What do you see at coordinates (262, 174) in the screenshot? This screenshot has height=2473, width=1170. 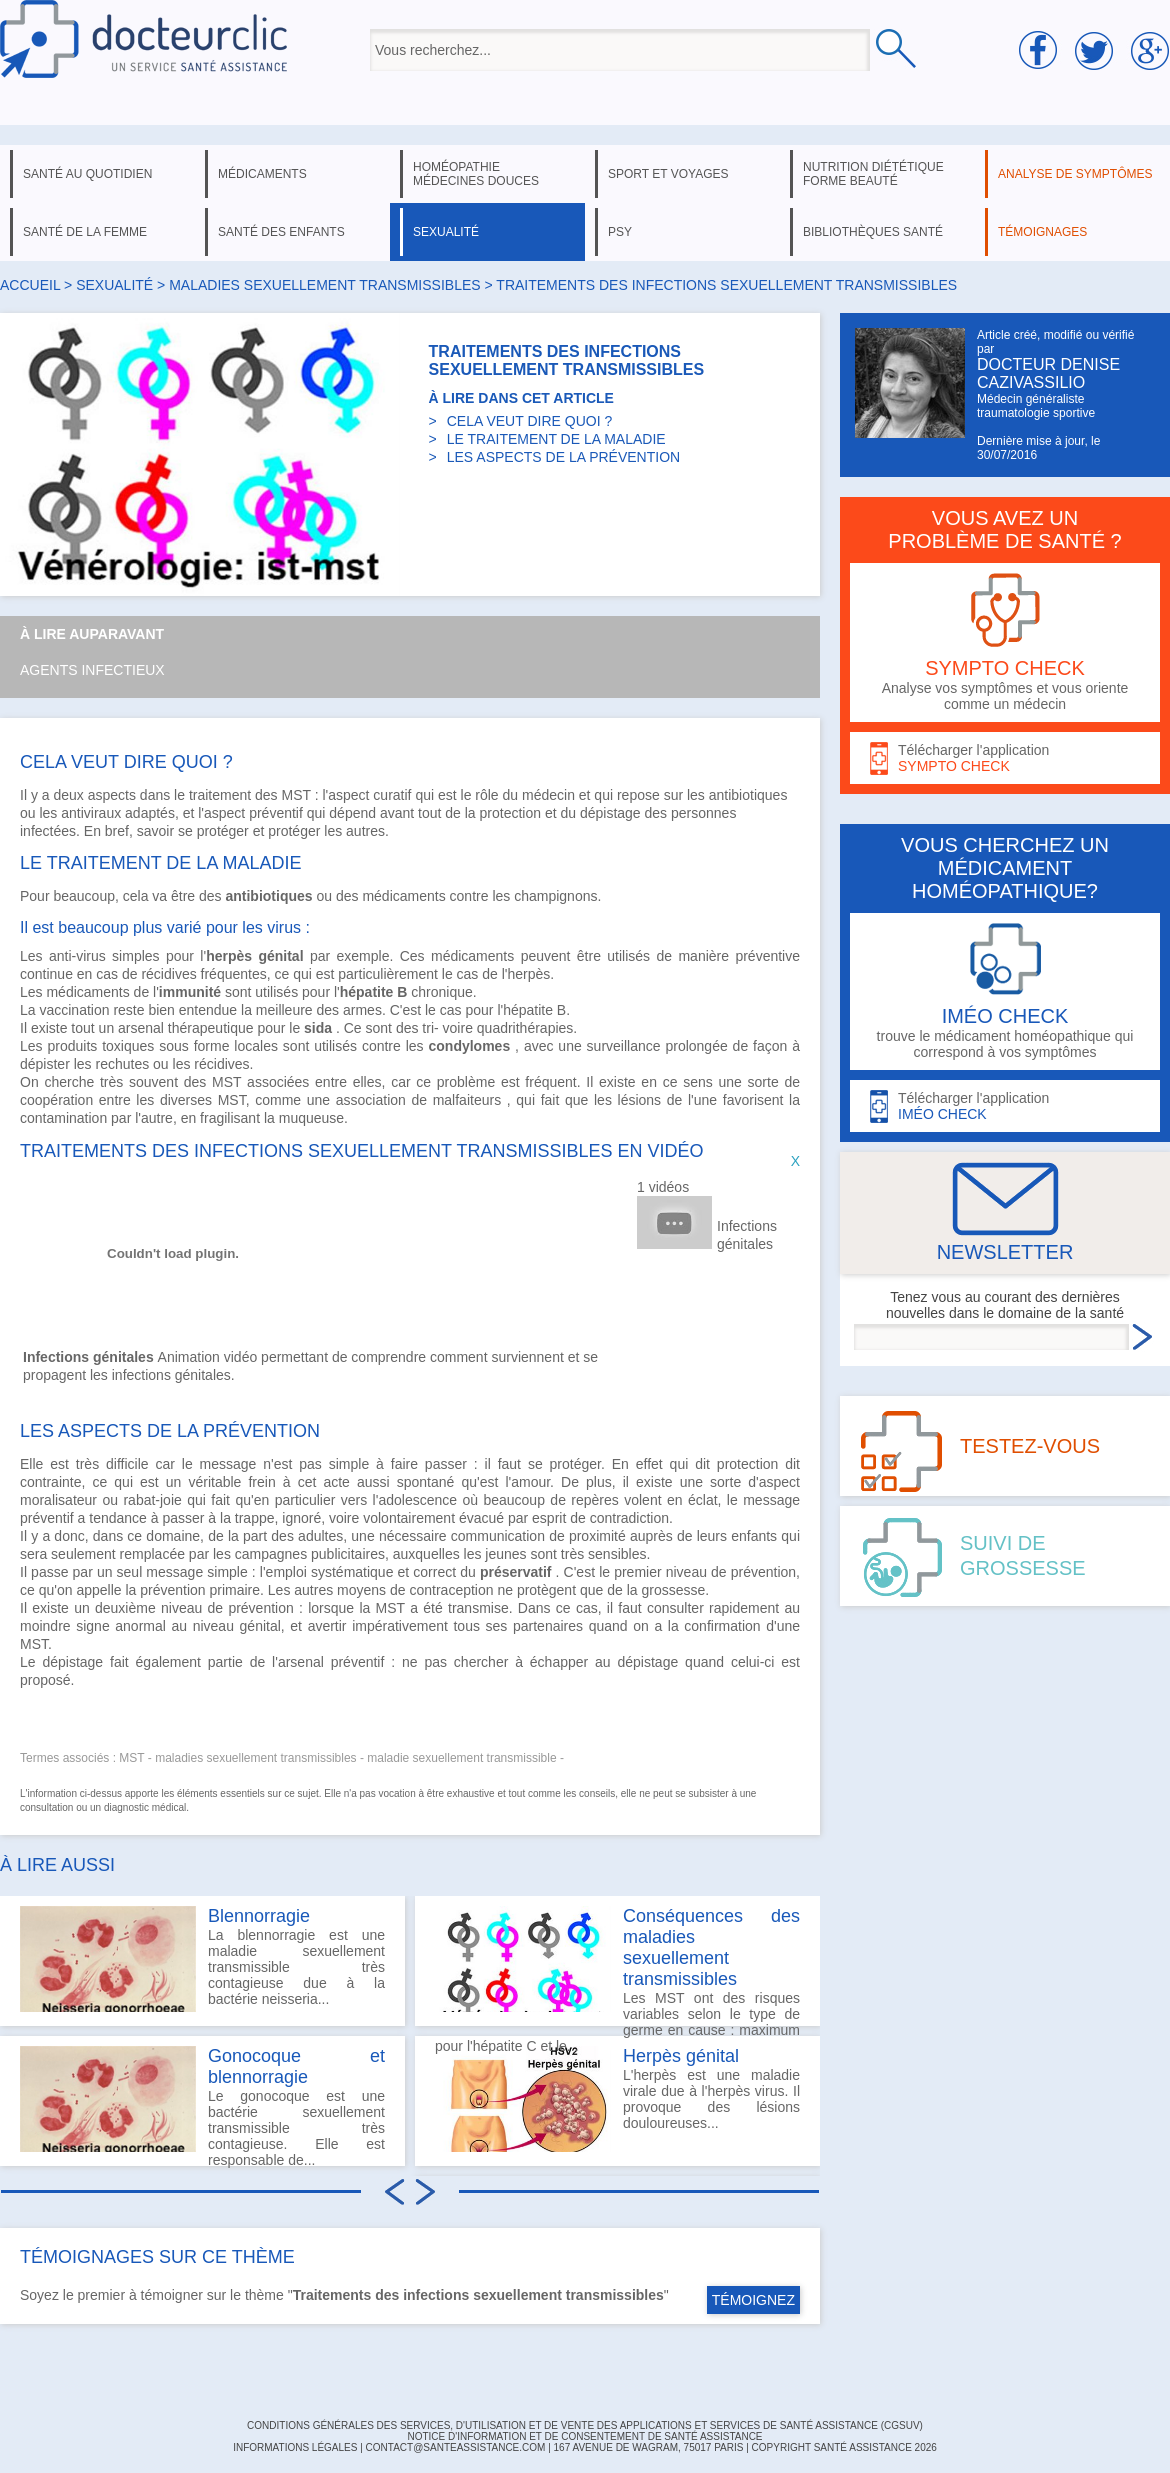 I see `médicaments` at bounding box center [262, 174].